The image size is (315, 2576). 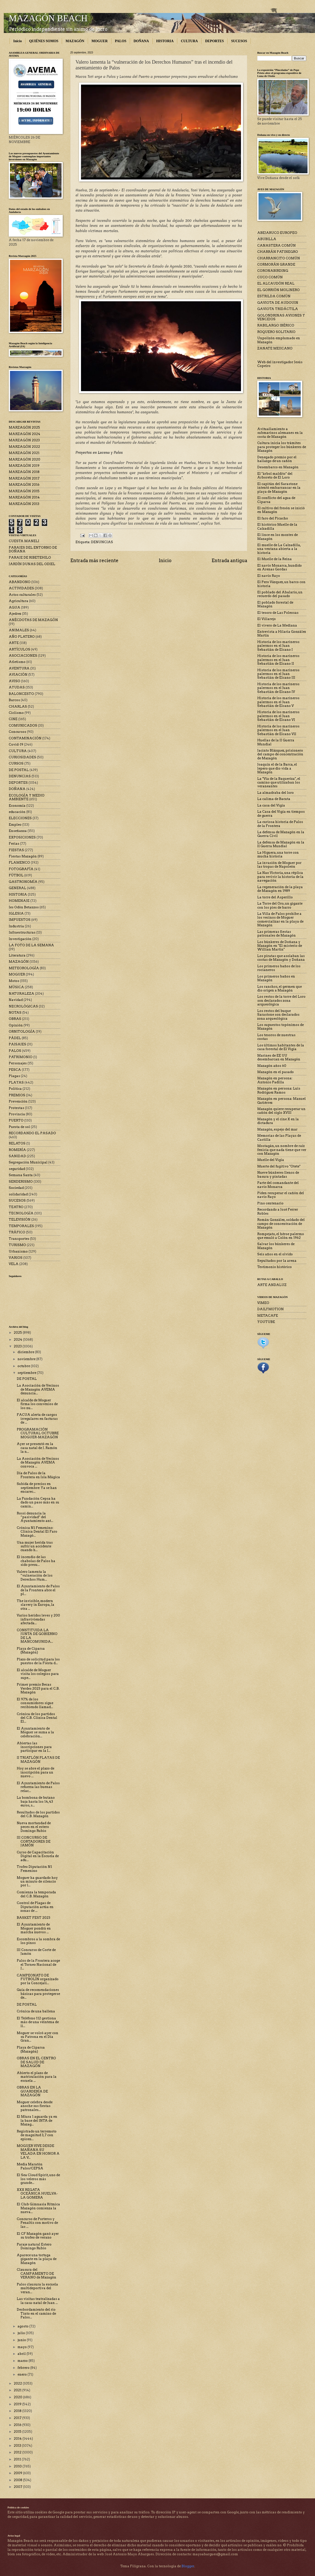 What do you see at coordinates (38, 1814) in the screenshot?
I see `Resultados de los partidos del C.B. Mazagón` at bounding box center [38, 1814].